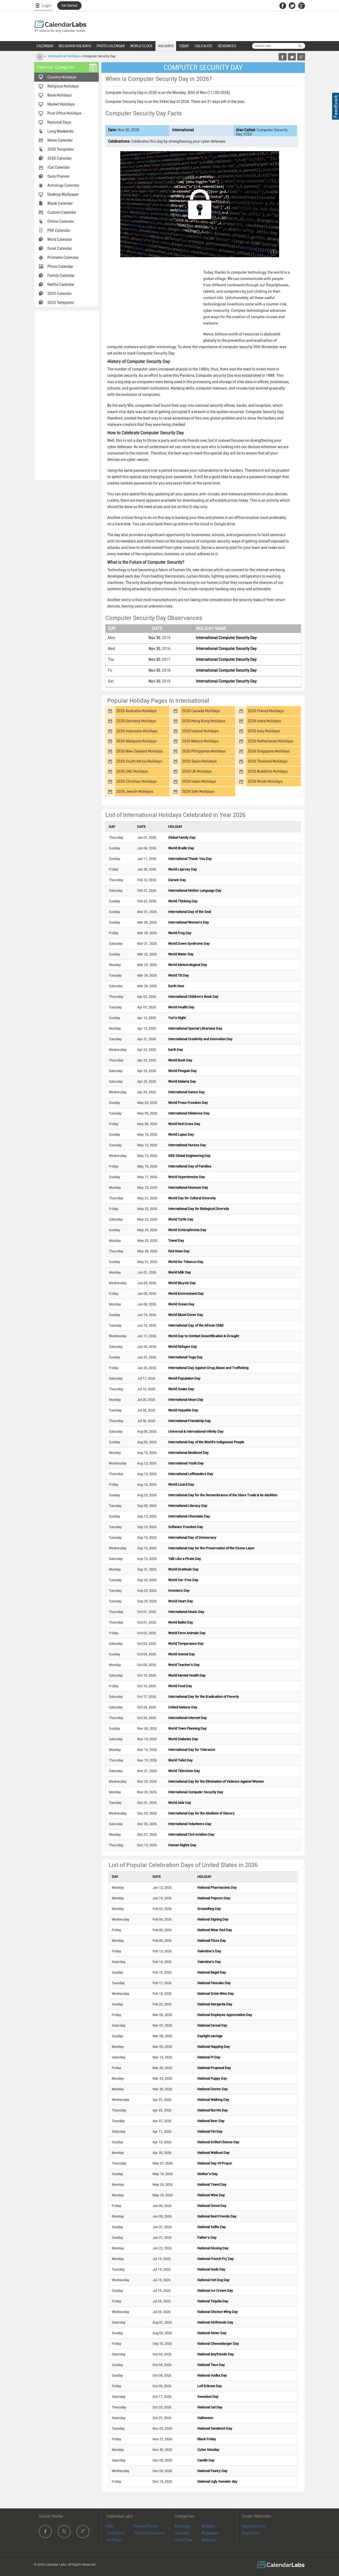  What do you see at coordinates (212, 2375) in the screenshot?
I see `National Vodka Day` at bounding box center [212, 2375].